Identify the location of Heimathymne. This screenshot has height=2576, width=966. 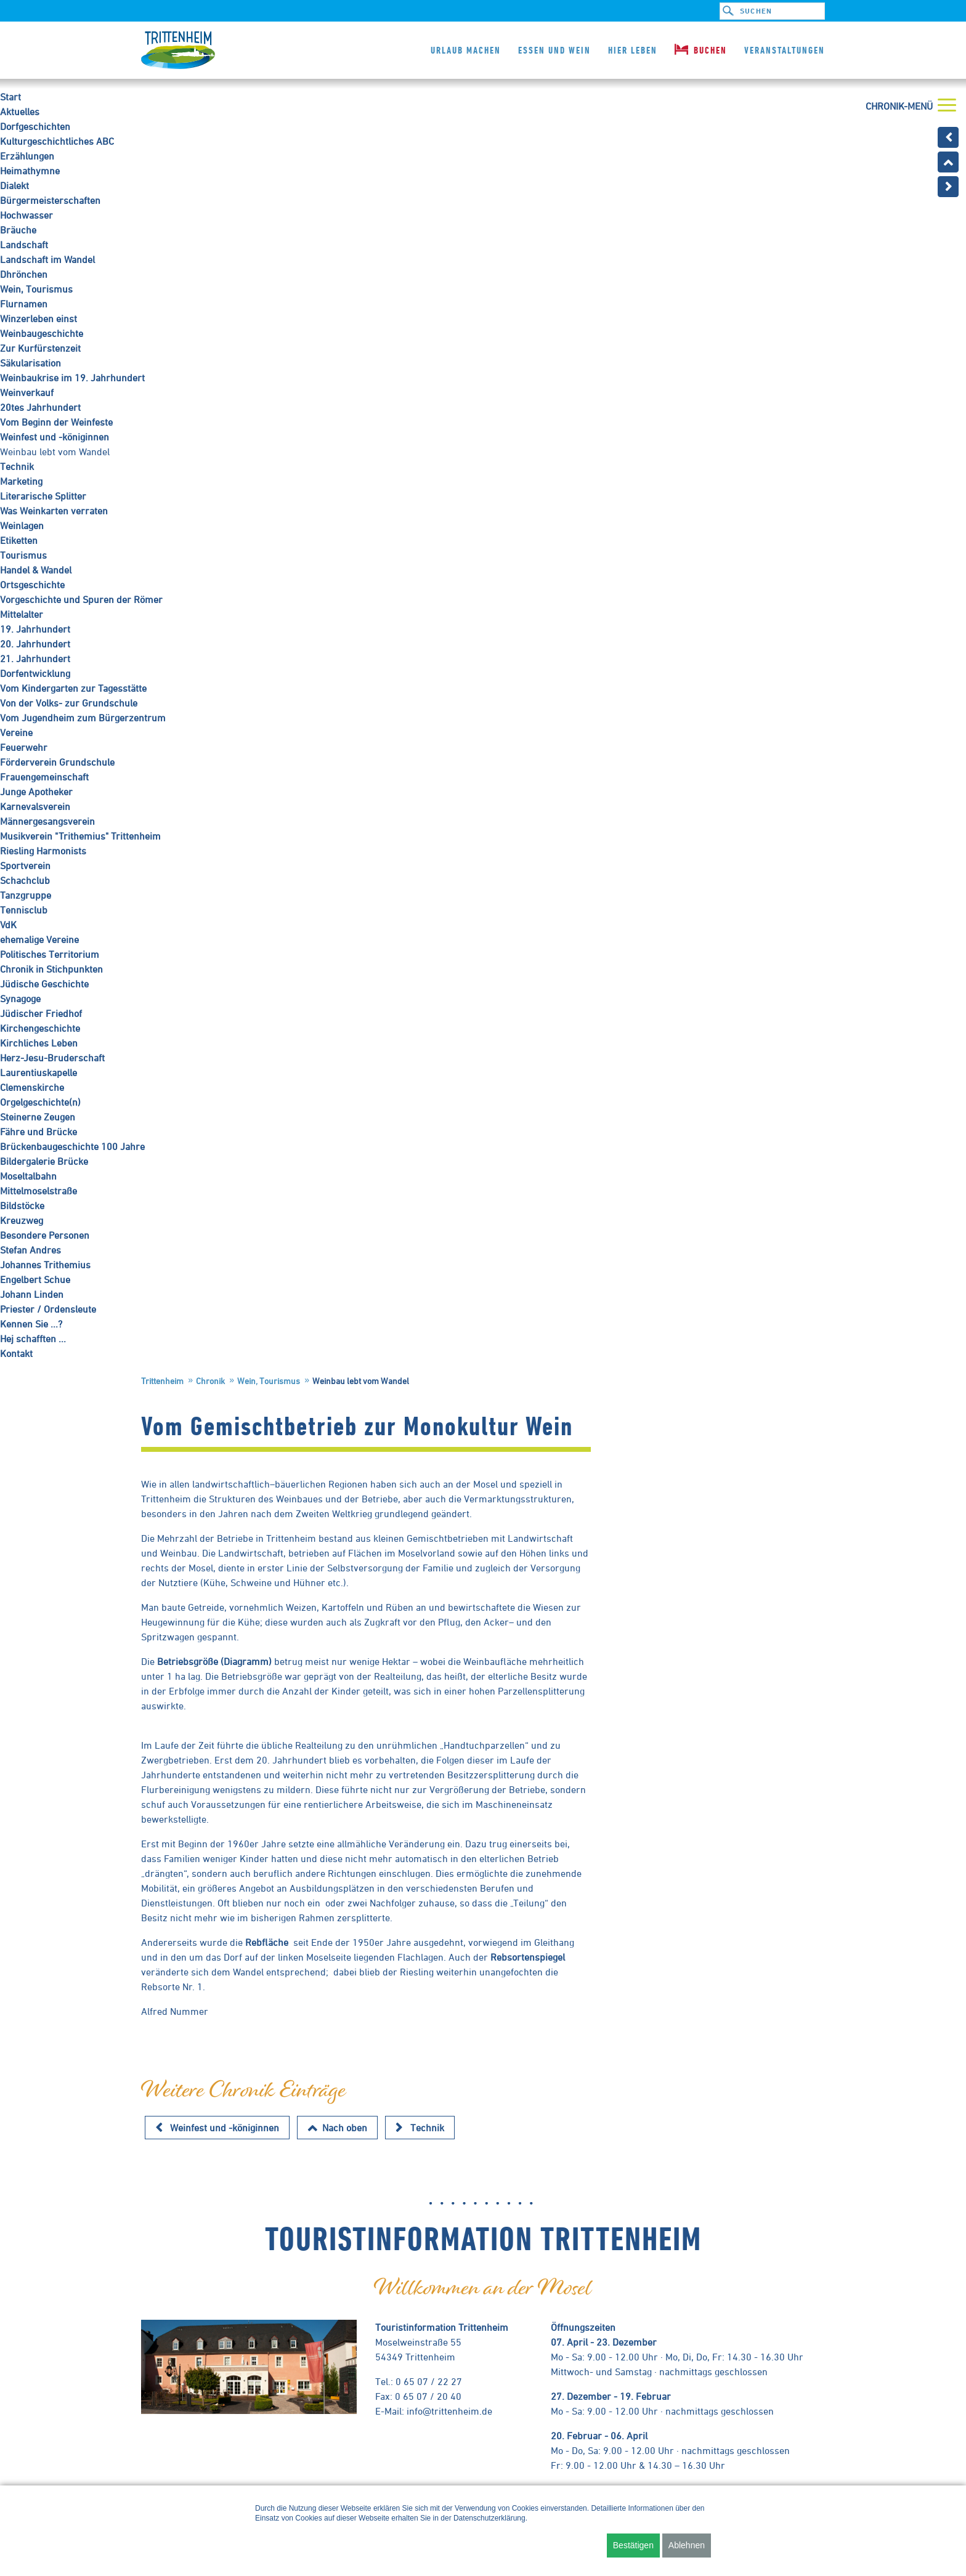
(30, 170).